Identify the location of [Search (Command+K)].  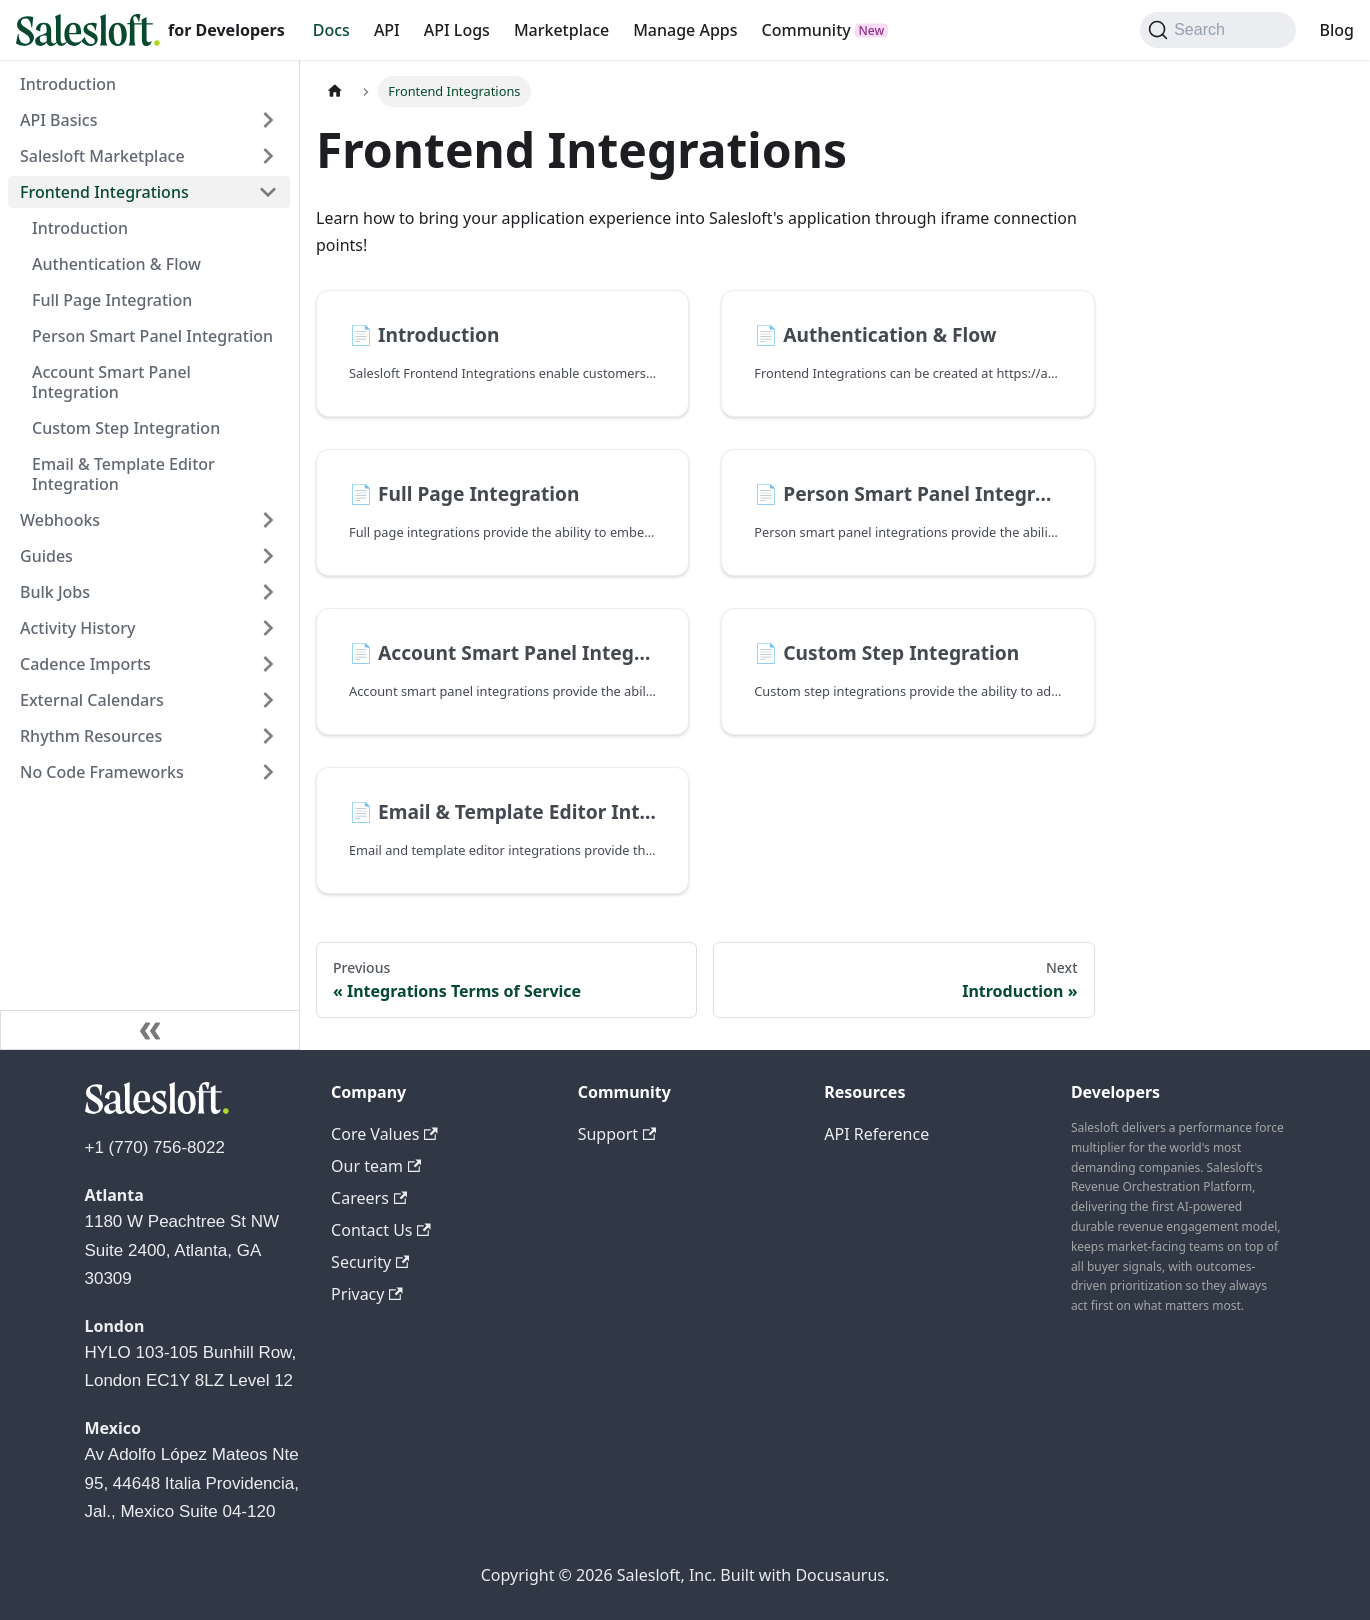
(1217, 30).